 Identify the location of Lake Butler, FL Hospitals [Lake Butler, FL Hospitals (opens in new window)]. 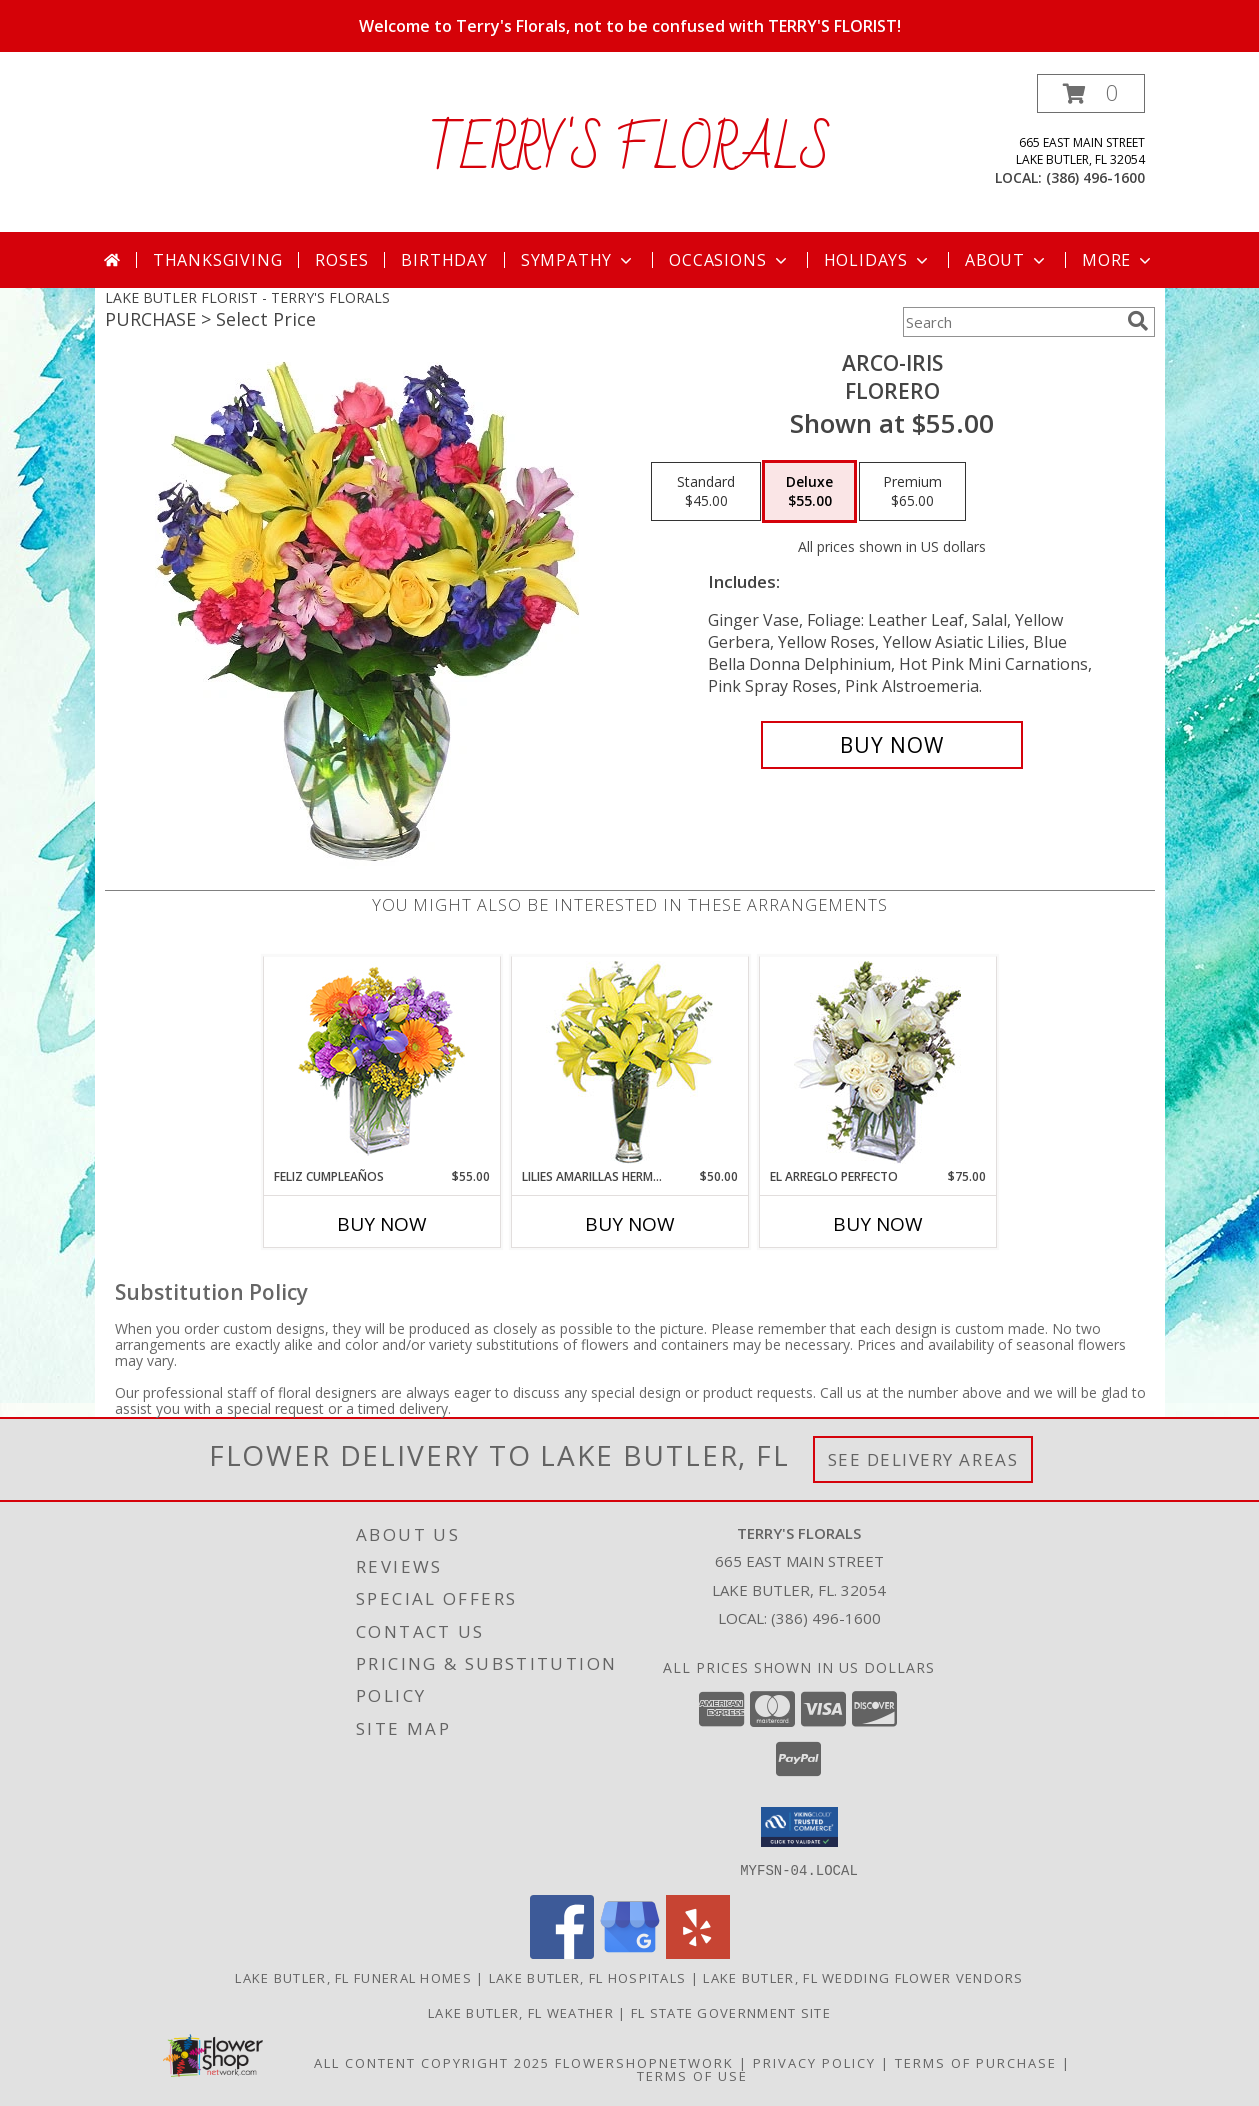
(588, 1977).